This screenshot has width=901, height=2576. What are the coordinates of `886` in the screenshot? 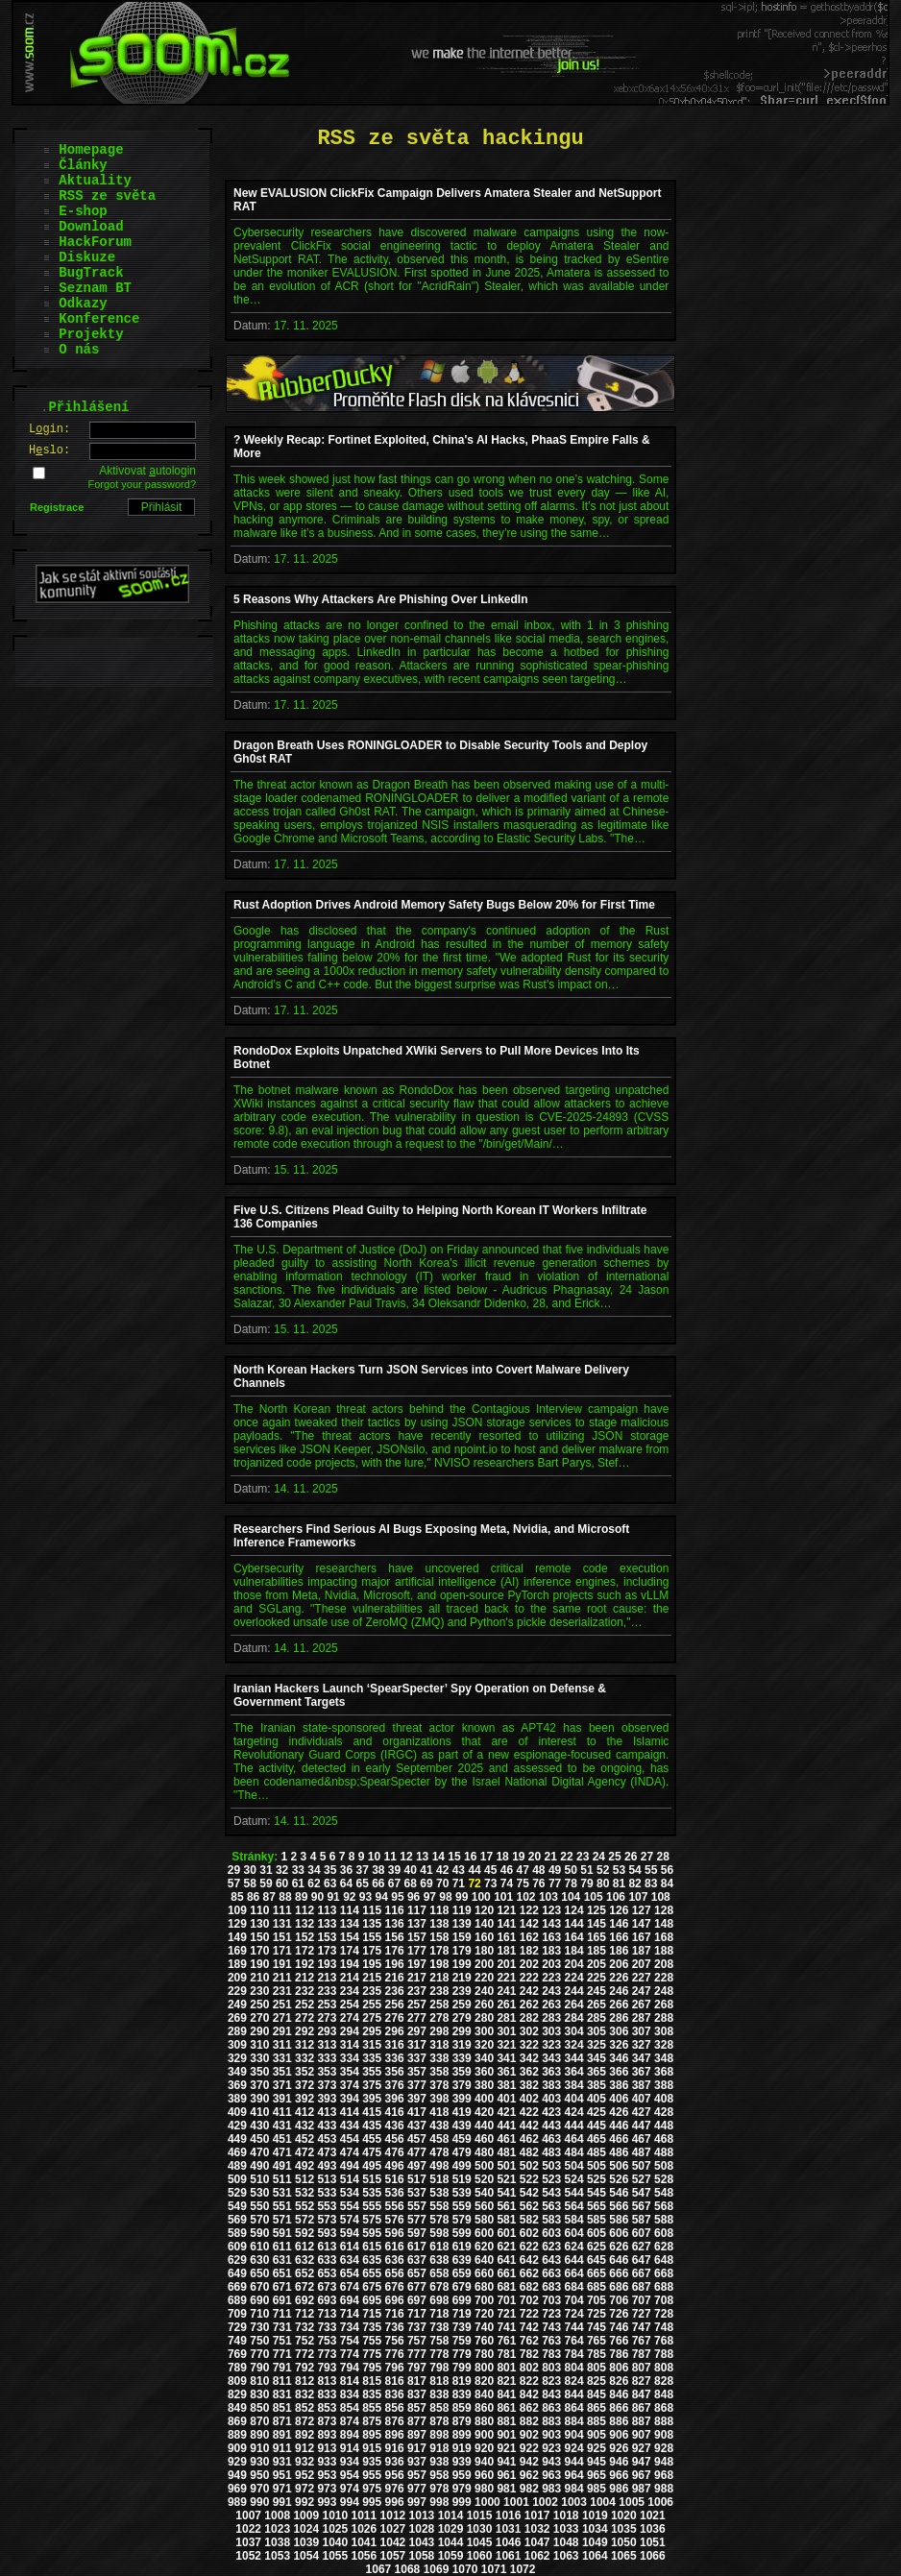 It's located at (618, 2421).